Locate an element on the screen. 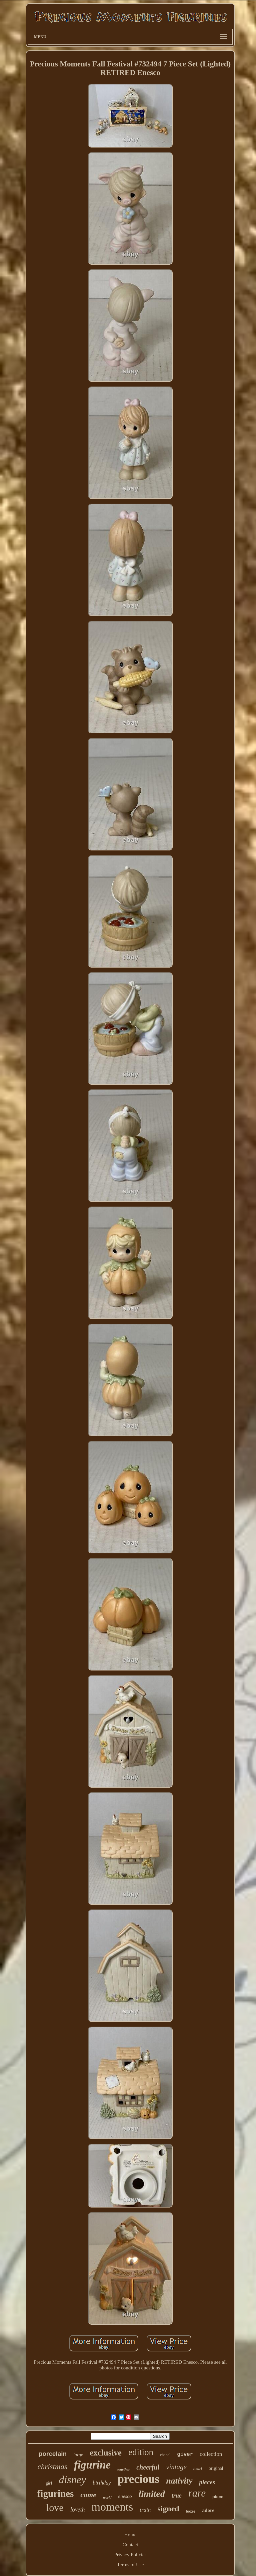  large is located at coordinates (78, 2454).